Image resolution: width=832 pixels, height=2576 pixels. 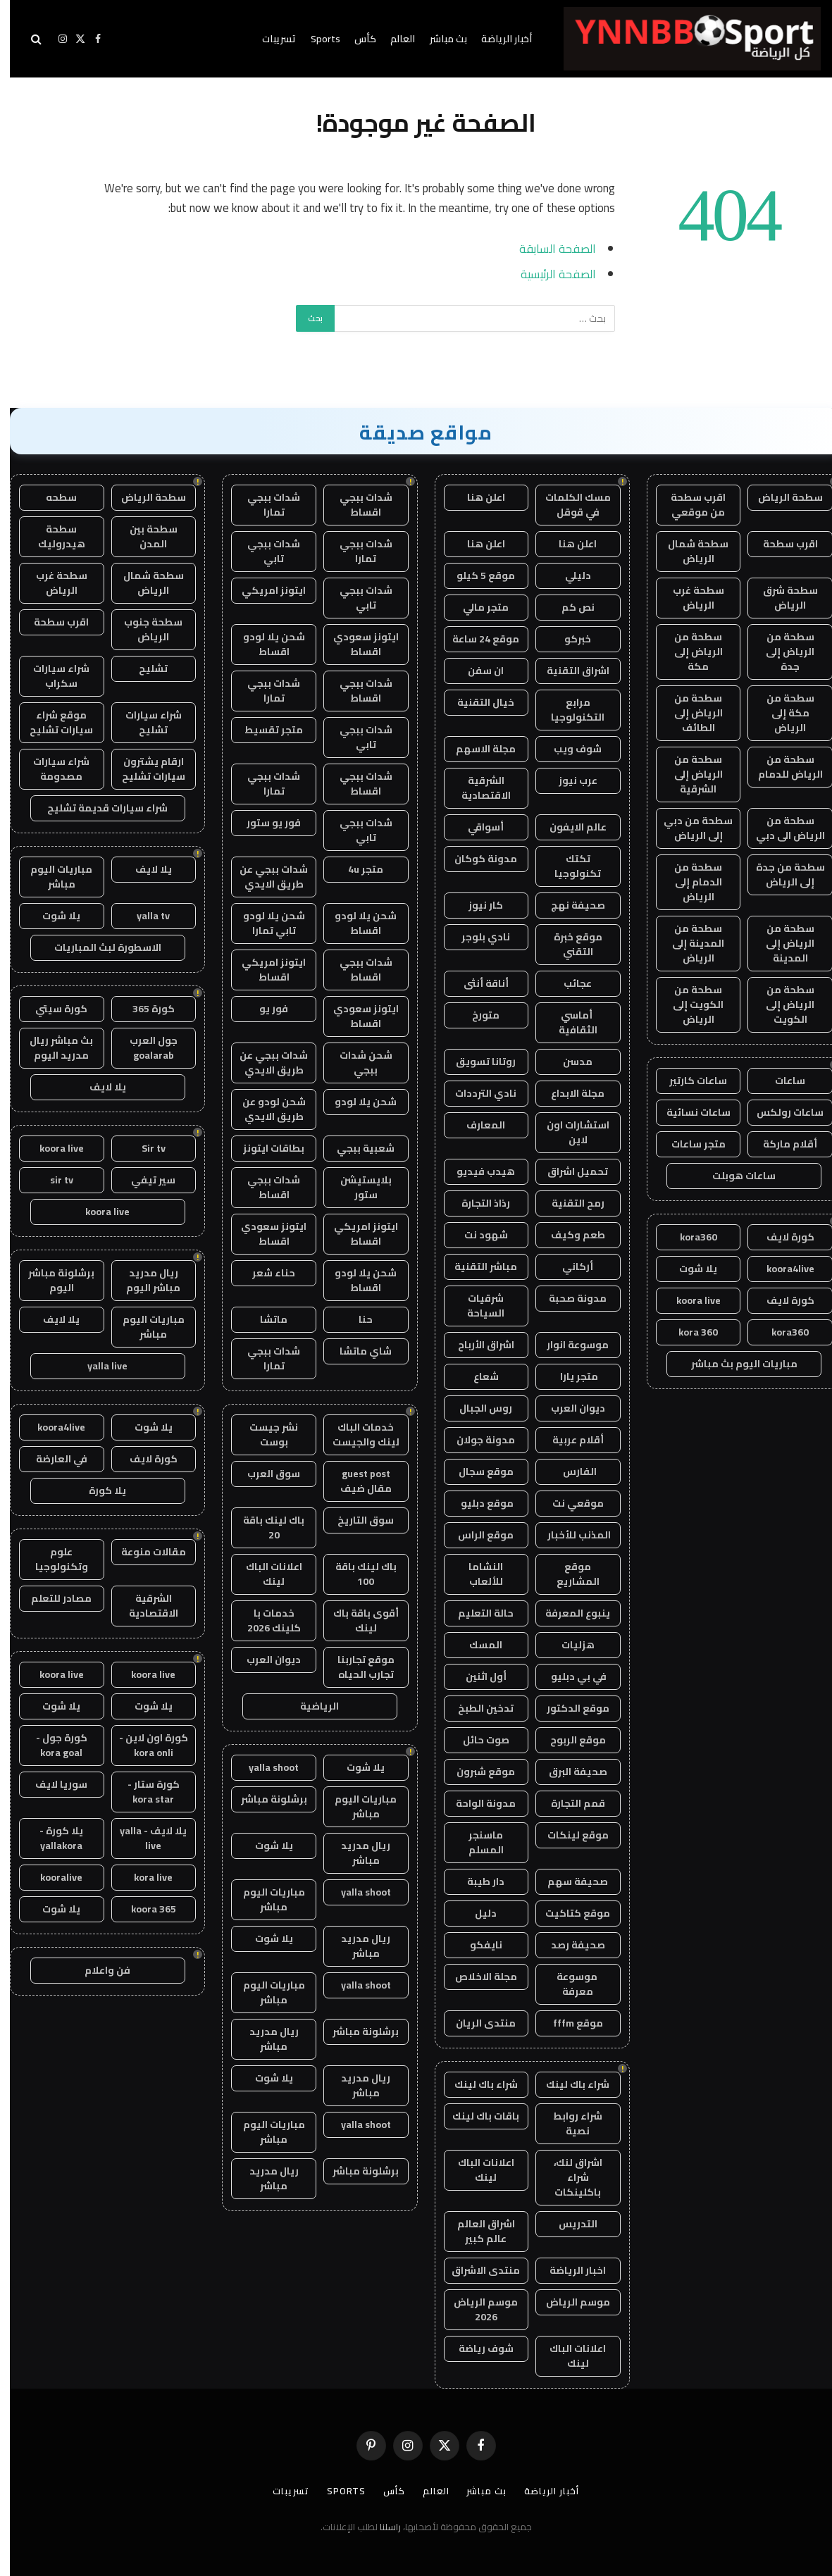 I want to click on أركاني, so click(x=567, y=1266).